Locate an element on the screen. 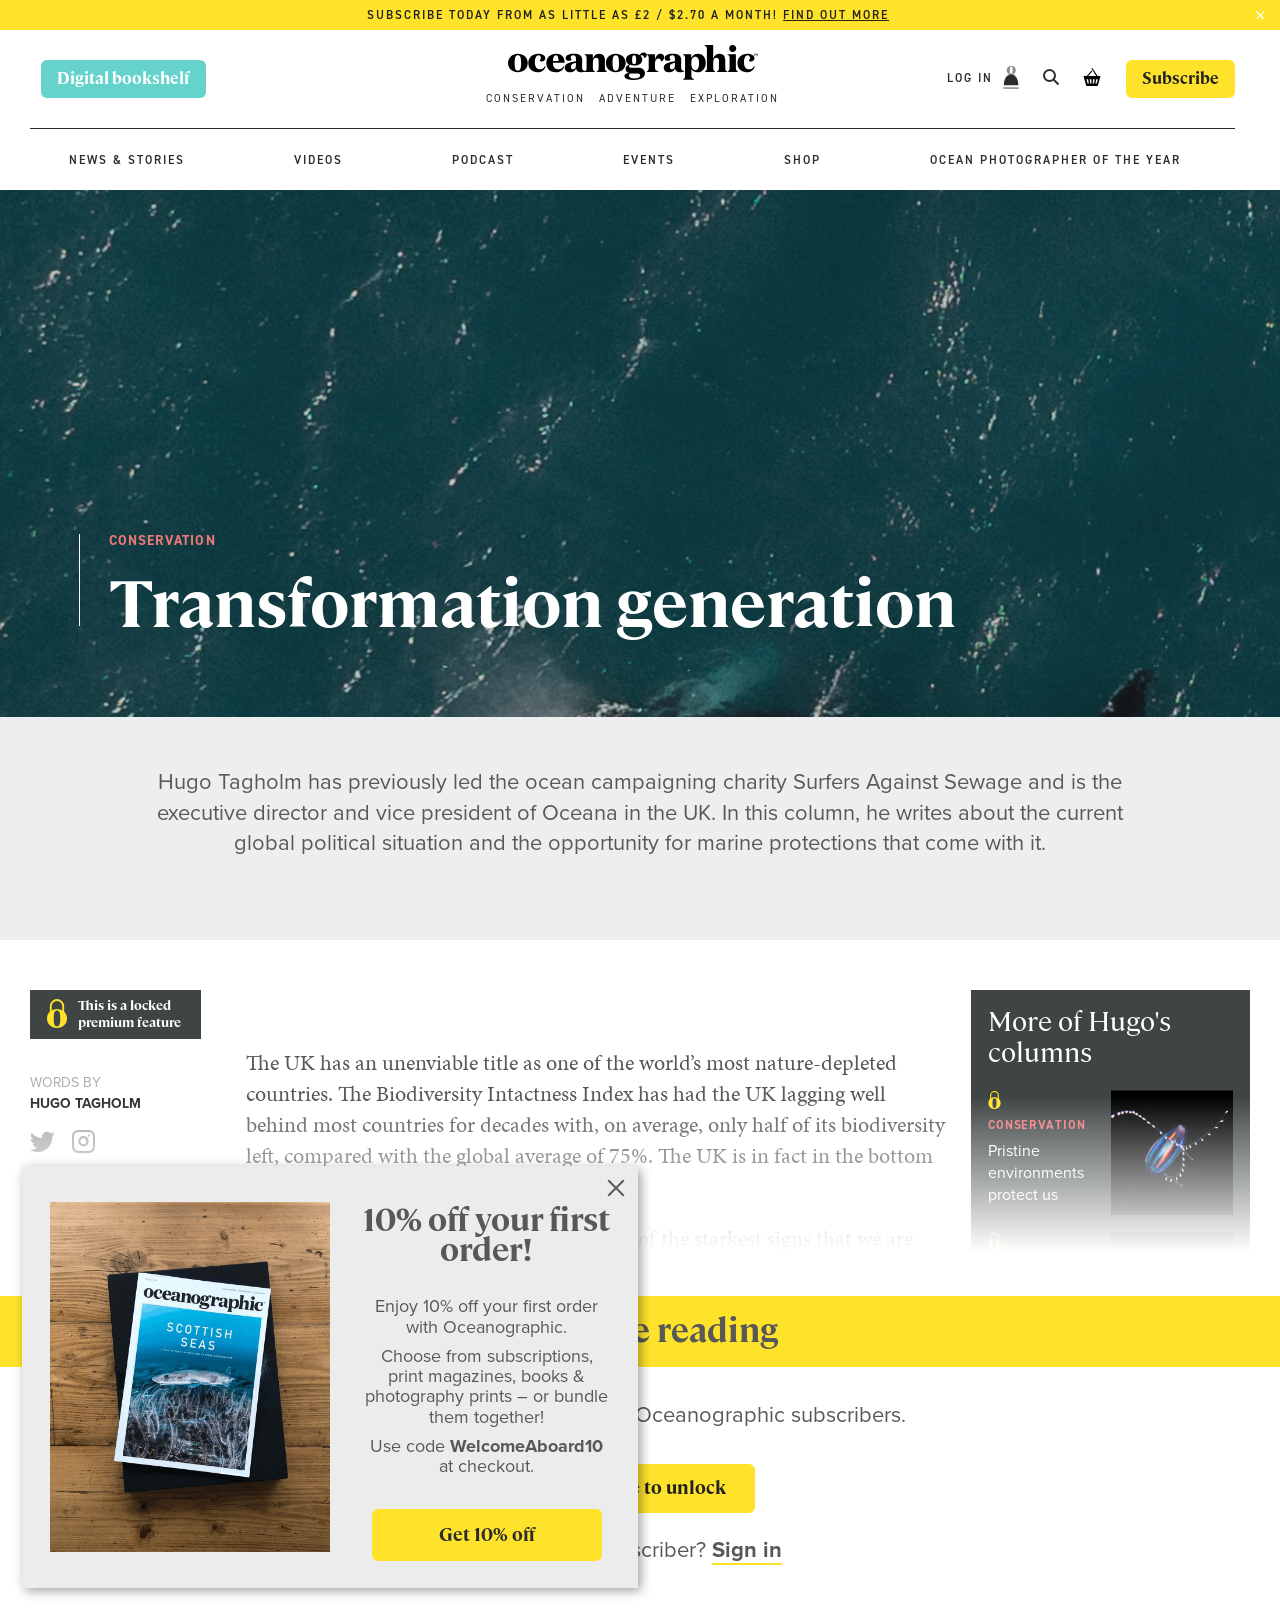 Image resolution: width=1280 pixels, height=1610 pixels. Digital bookshelf is located at coordinates (123, 78).